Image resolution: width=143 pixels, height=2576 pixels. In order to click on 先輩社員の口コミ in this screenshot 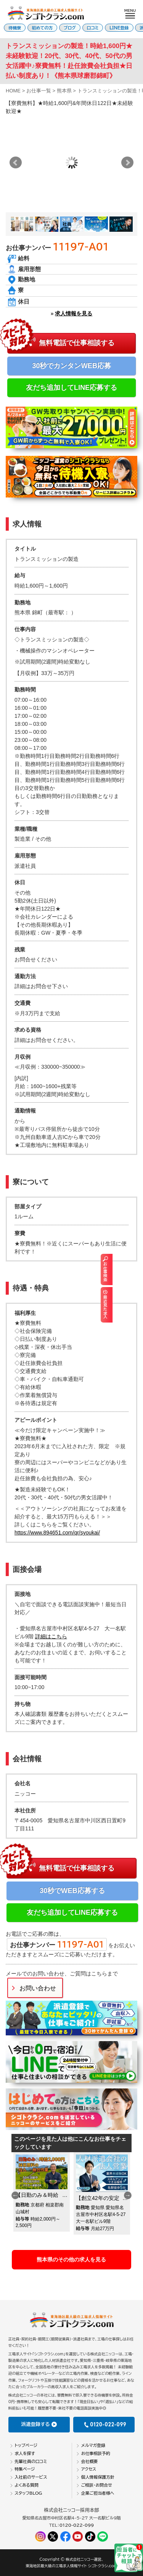, I will do `click(30, 2461)`.